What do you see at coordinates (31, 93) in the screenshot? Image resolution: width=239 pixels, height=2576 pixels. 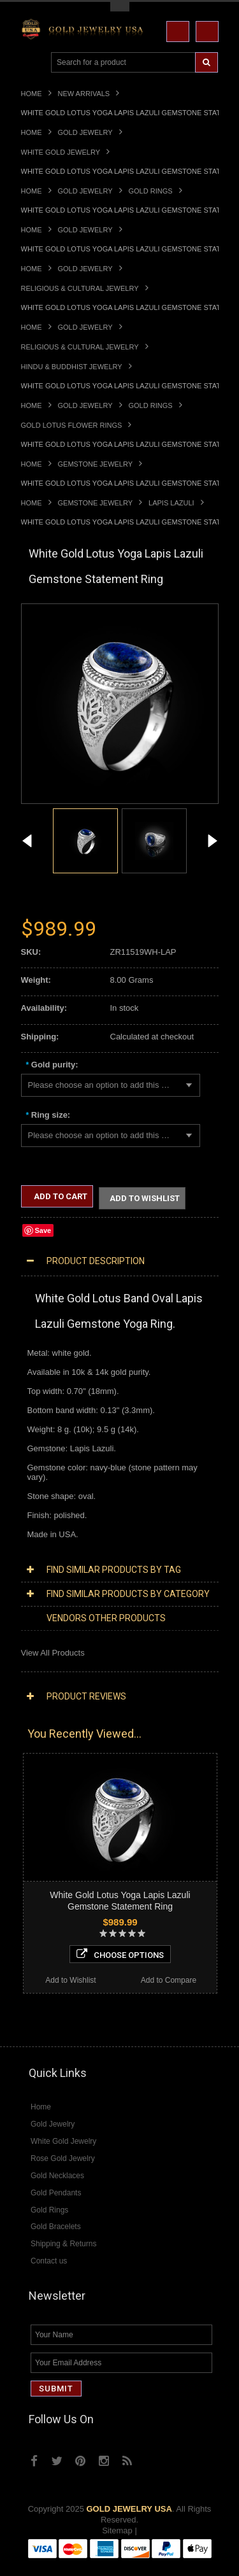 I see `Home` at bounding box center [31, 93].